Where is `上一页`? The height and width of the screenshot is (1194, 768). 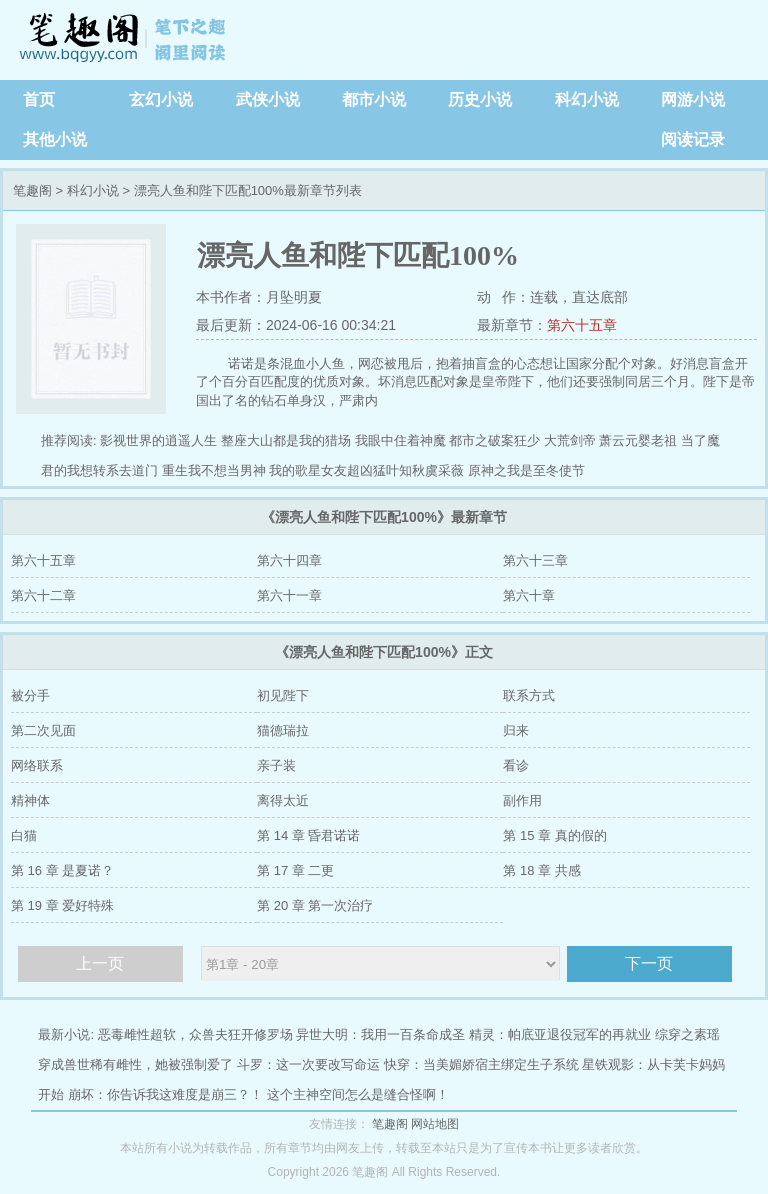
上一页 is located at coordinates (100, 963).